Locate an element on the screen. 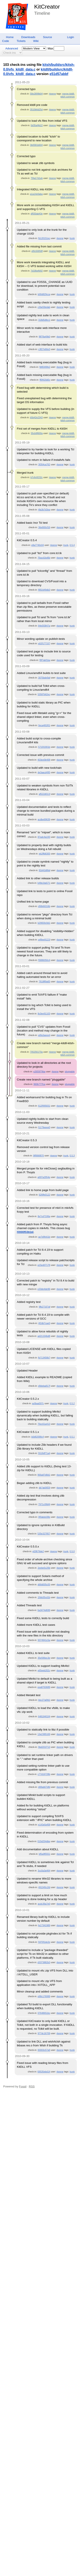 This screenshot has width=80, height=2576. 64818401f4 is located at coordinates (44, 1716).